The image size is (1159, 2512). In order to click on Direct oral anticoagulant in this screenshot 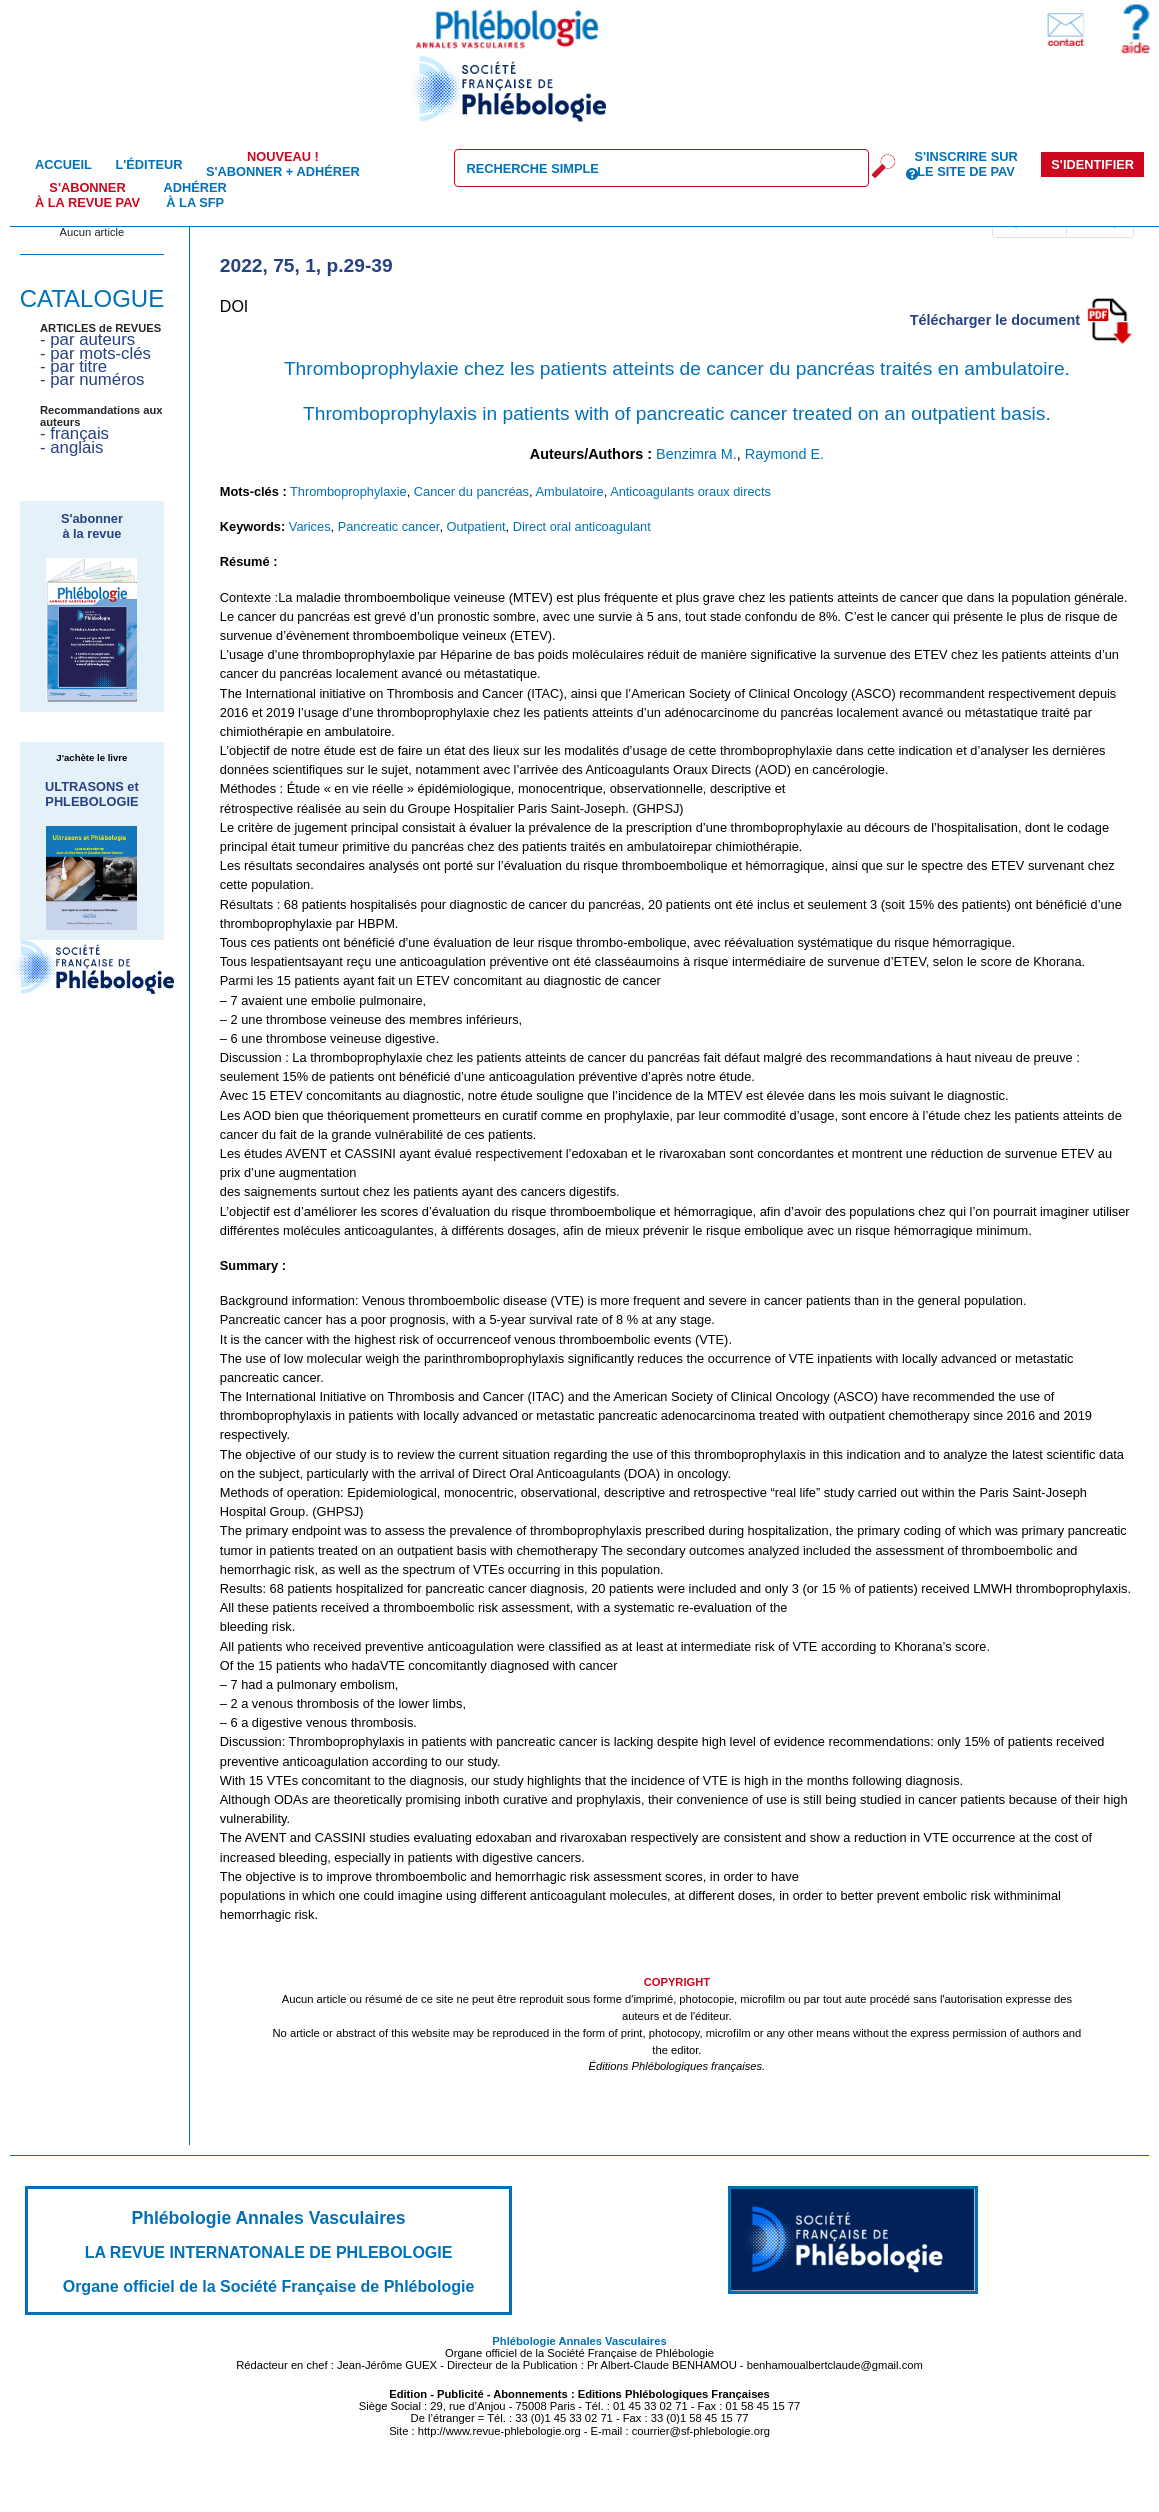, I will do `click(582, 526)`.